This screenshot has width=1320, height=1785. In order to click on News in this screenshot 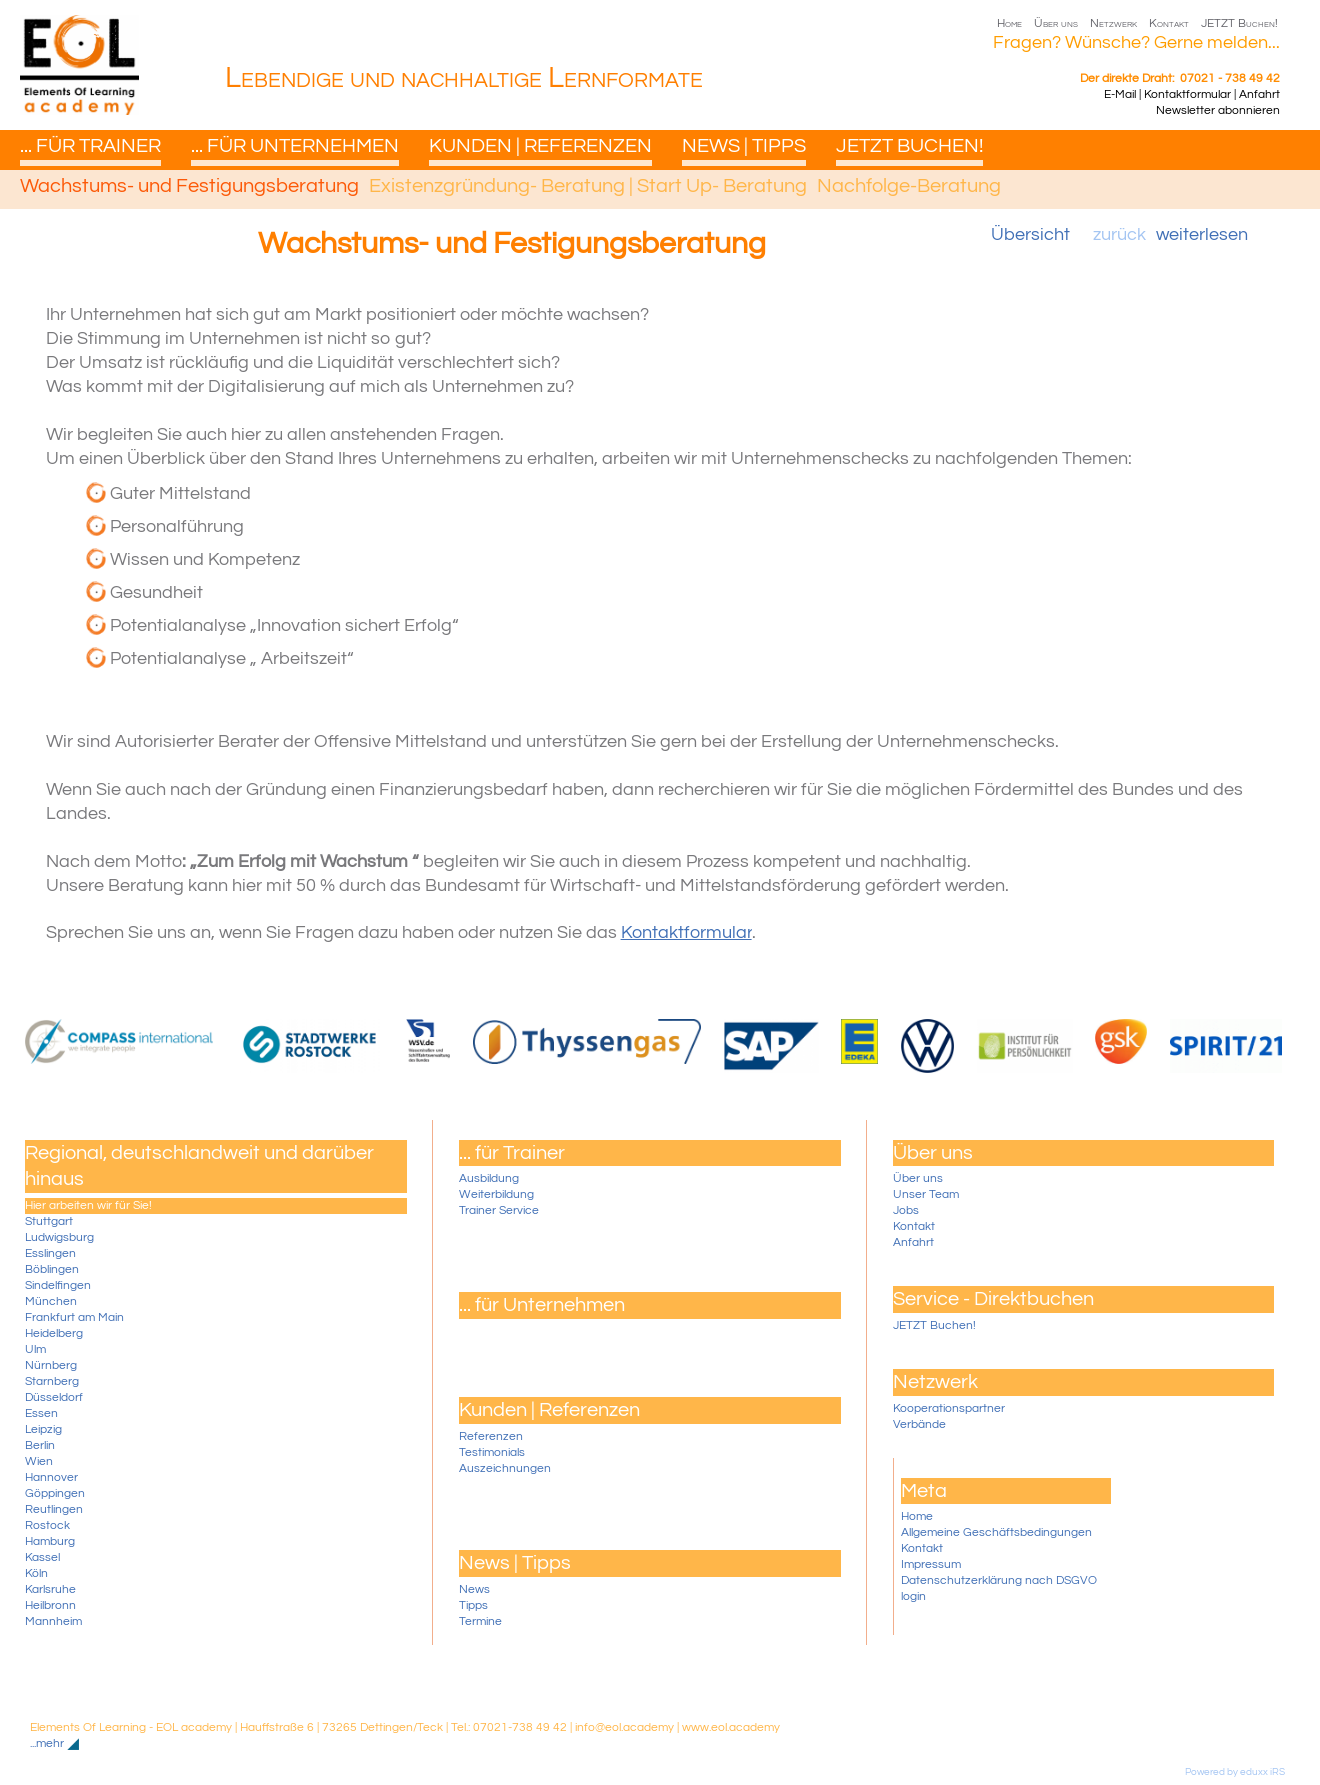, I will do `click(474, 1589)`.